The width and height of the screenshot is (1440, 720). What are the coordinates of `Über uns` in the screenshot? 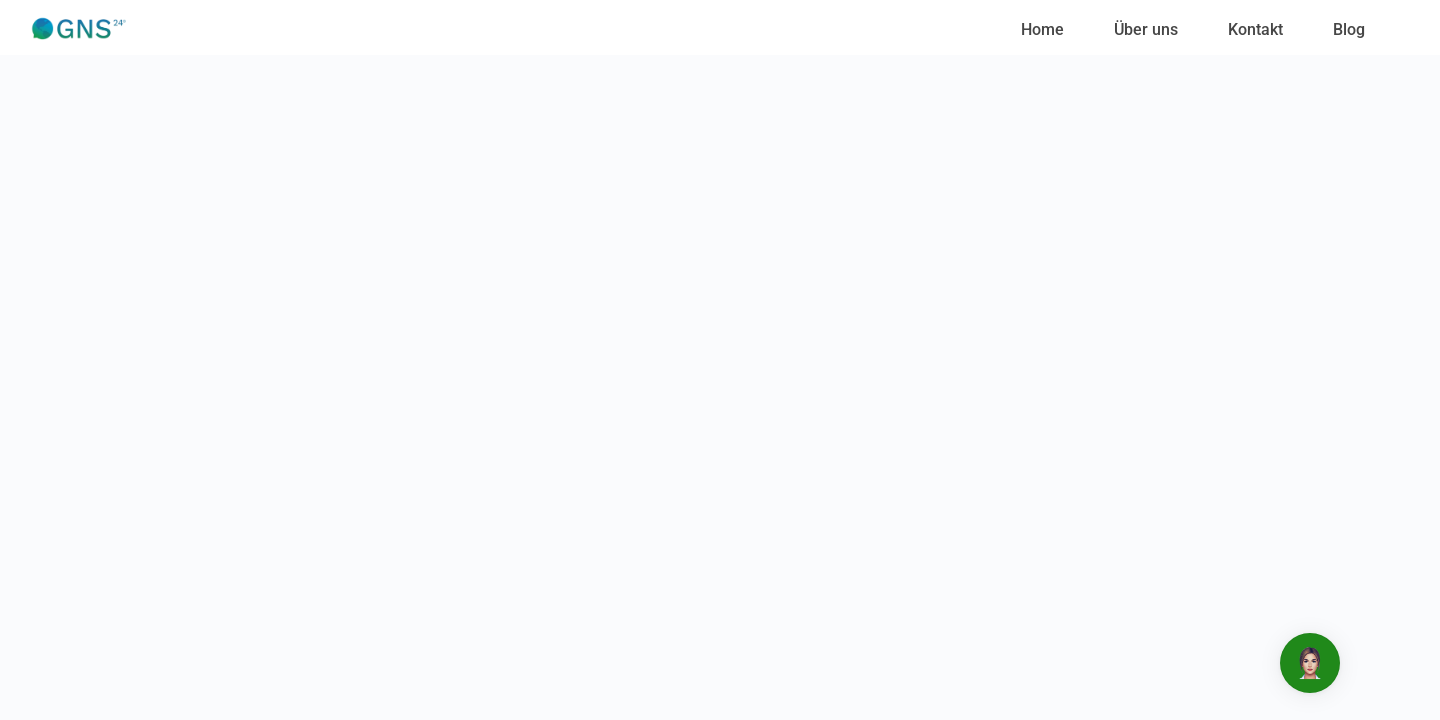 It's located at (1146, 29).